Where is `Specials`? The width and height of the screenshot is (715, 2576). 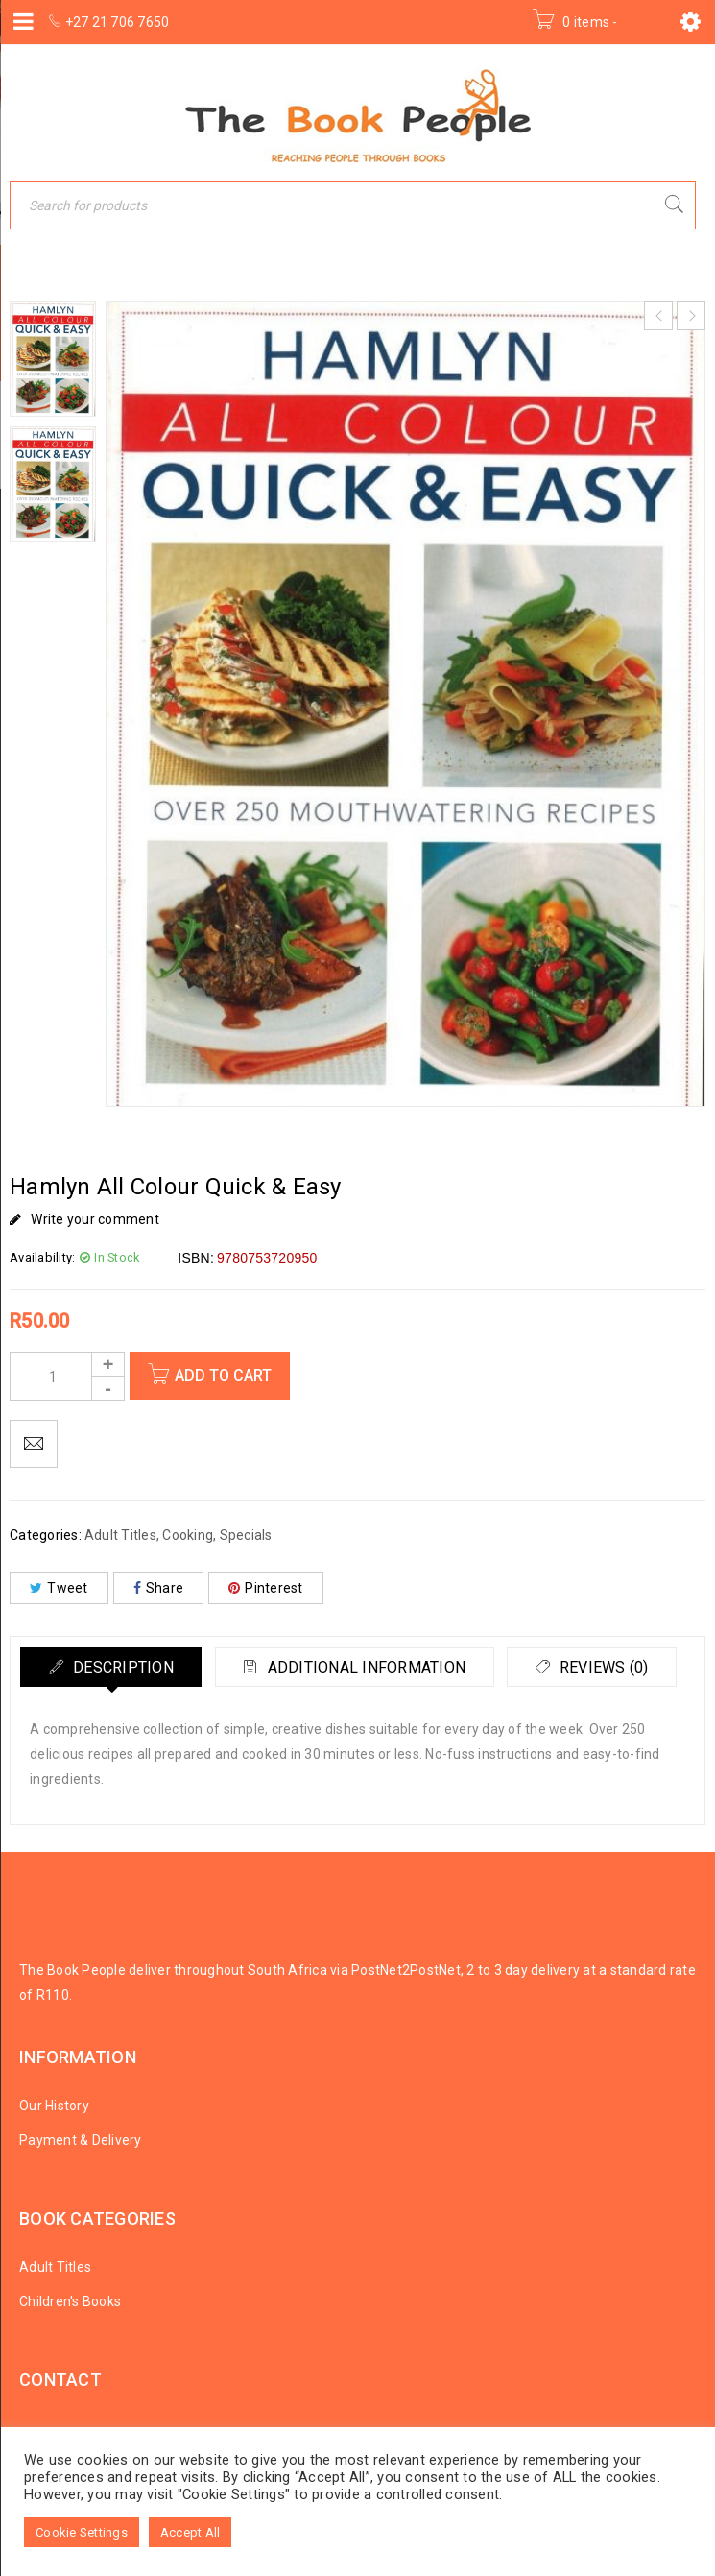
Specials is located at coordinates (246, 1535).